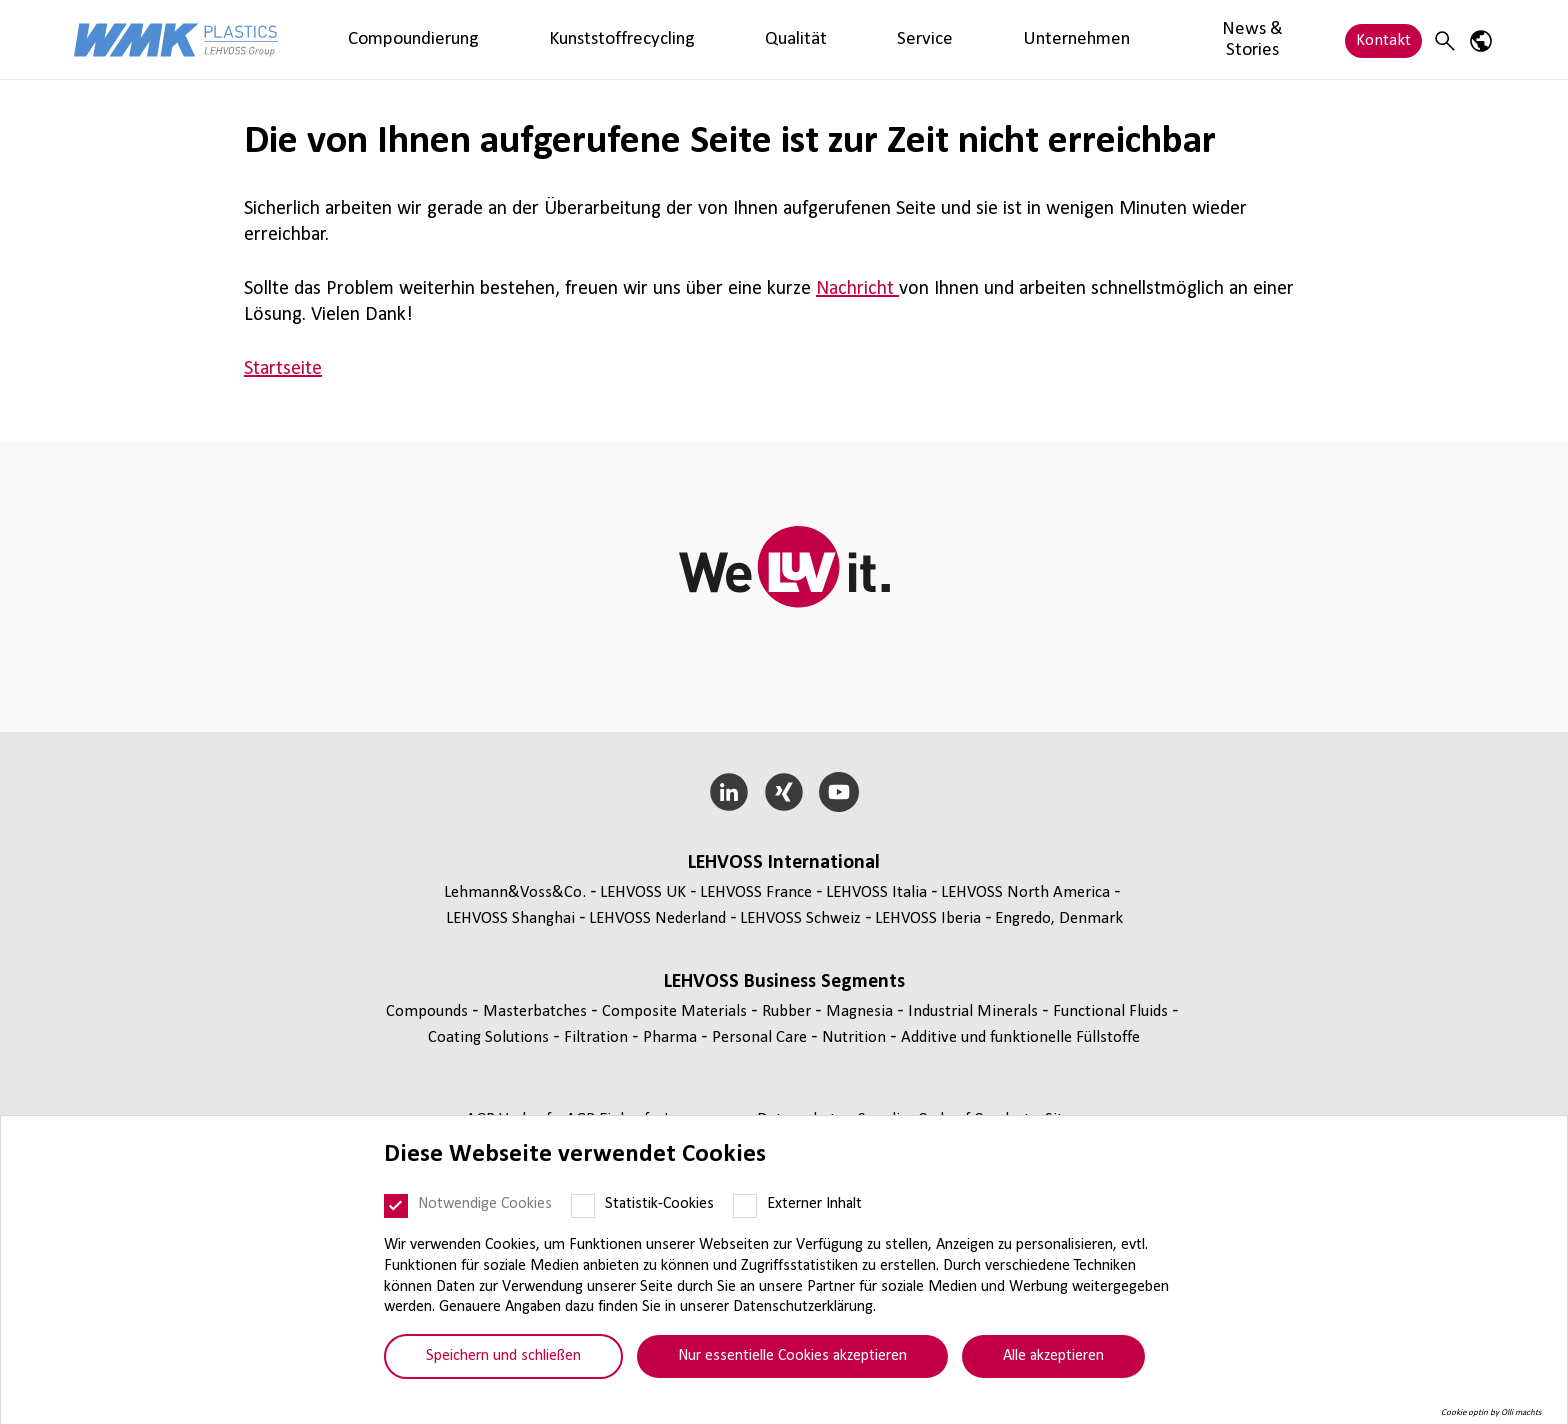 The height and width of the screenshot is (1424, 1568). Describe the element at coordinates (510, 918) in the screenshot. I see `LEHVOSS Shanghai` at that location.